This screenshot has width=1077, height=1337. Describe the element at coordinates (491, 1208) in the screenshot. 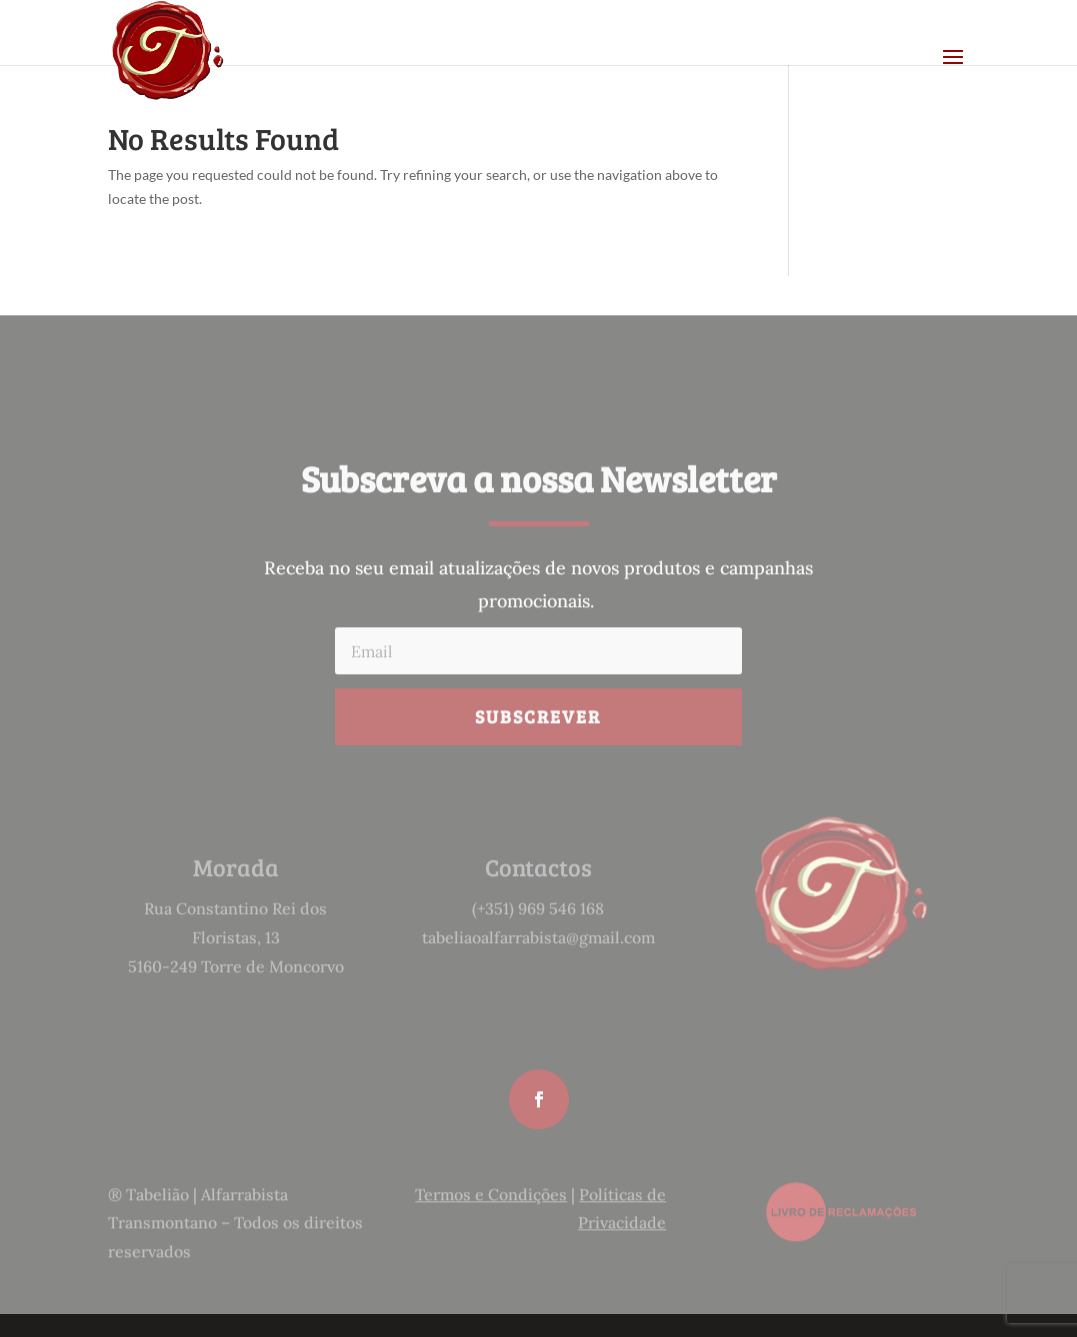

I see `Termos e Condições` at that location.